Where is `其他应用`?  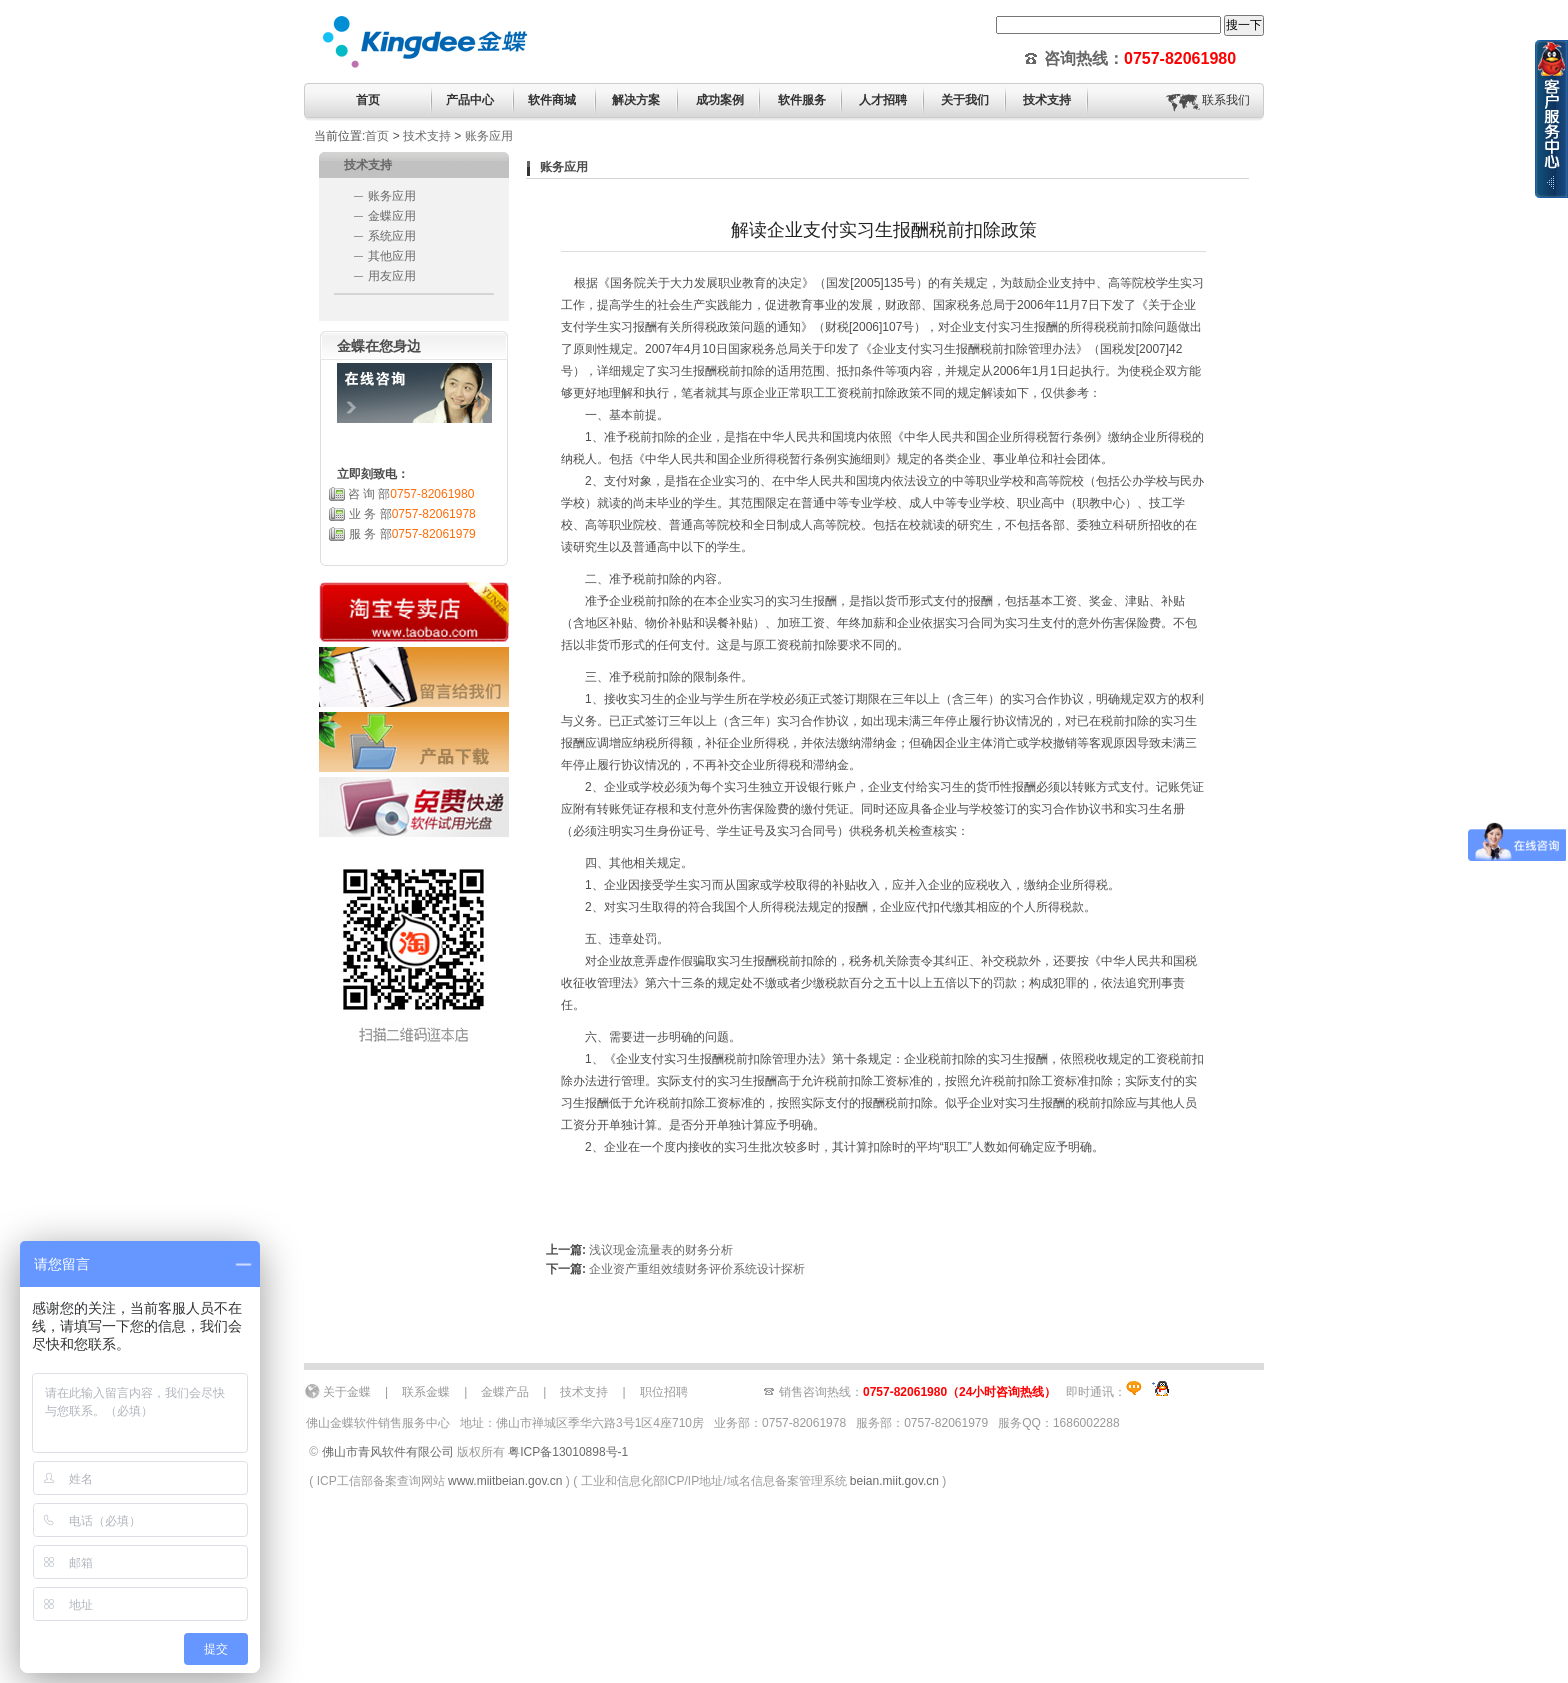
其他应用 is located at coordinates (392, 256).